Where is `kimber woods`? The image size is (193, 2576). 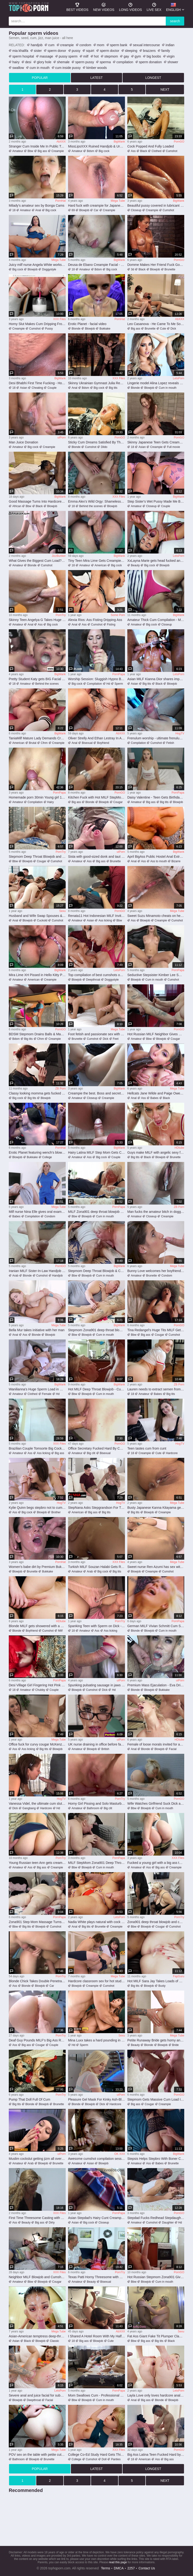 kimber woods is located at coordinates (96, 68).